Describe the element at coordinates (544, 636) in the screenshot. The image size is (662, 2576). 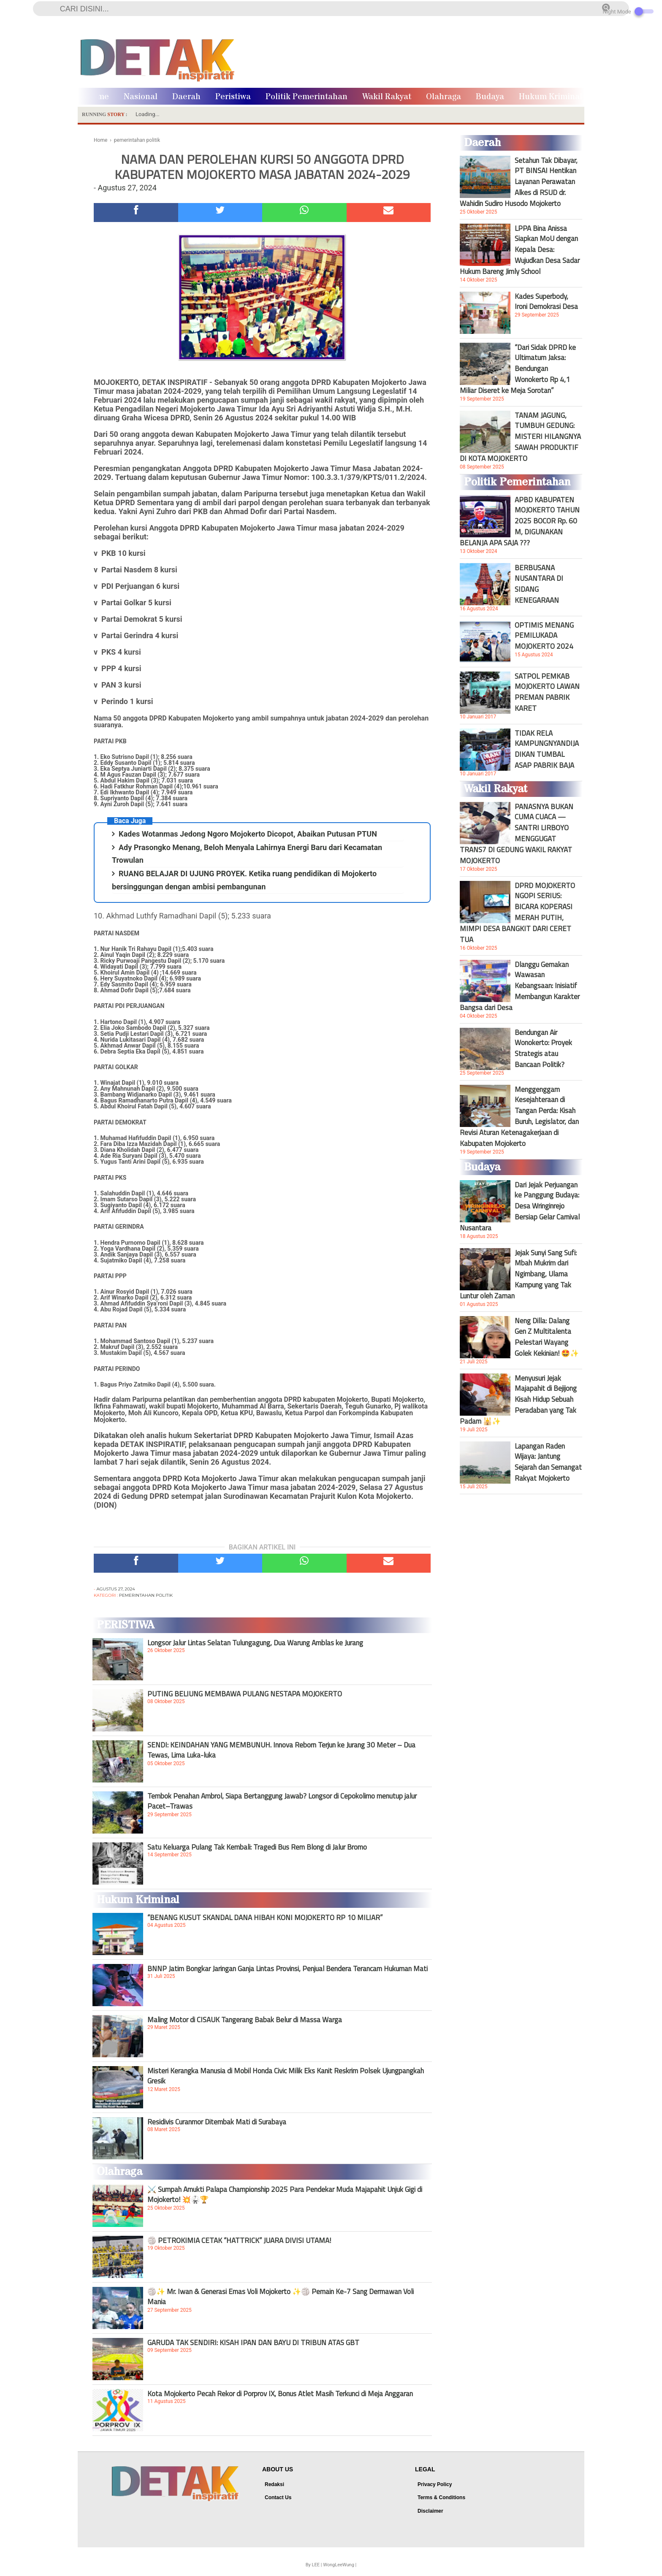
I see `OPTIMIS MENANG PEMILUKADA MOJOKERTO 2024` at that location.